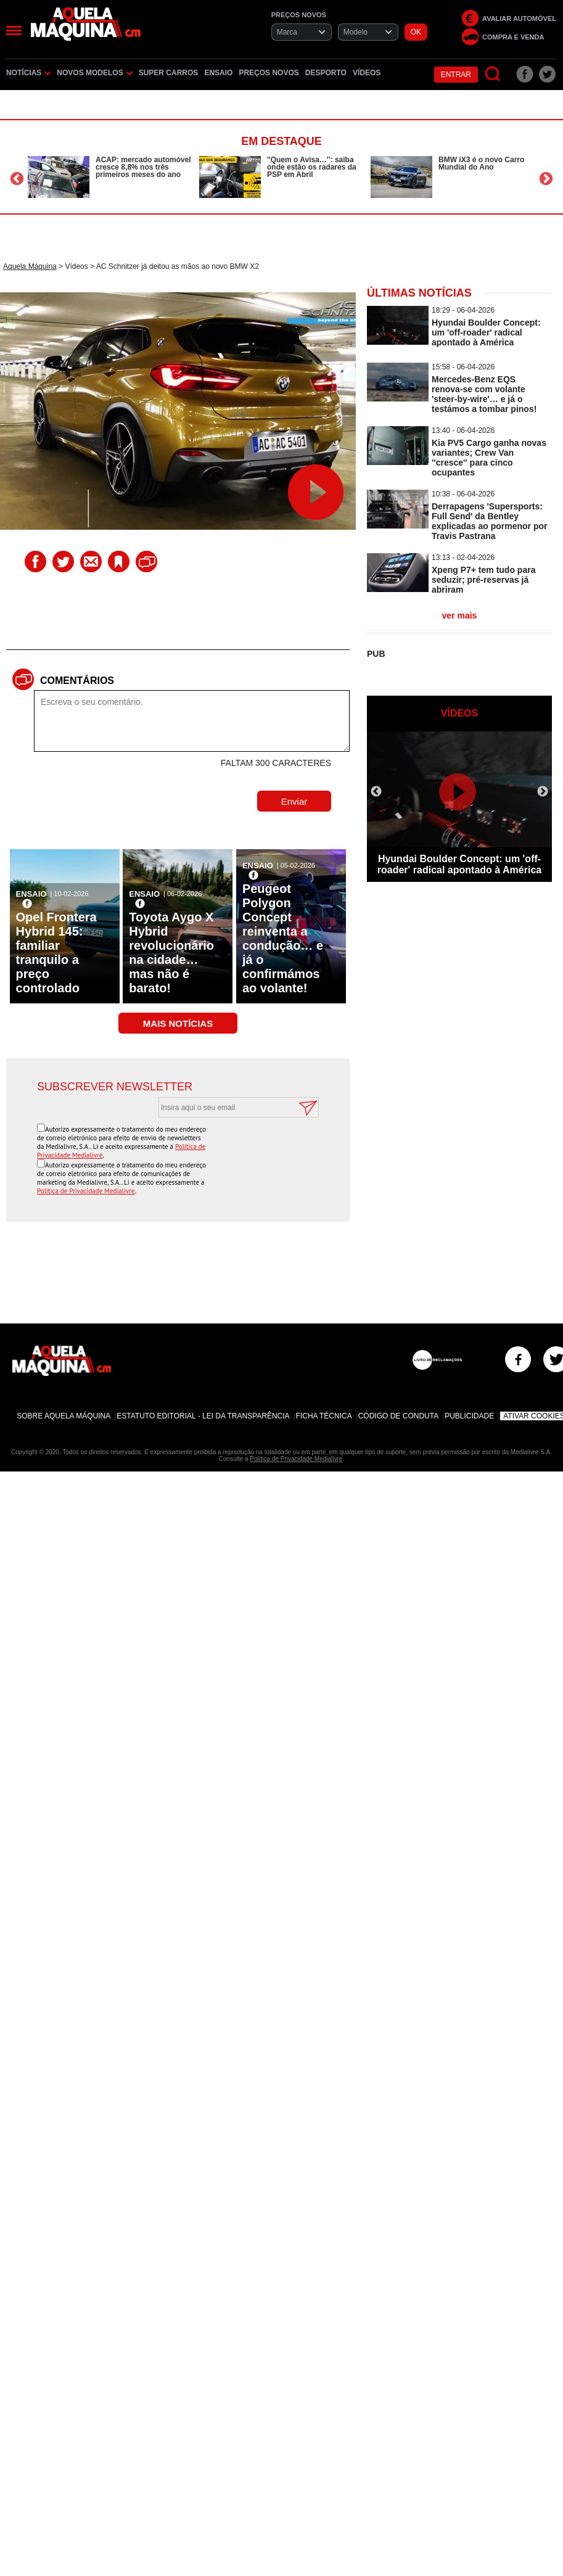 The image size is (563, 2576). What do you see at coordinates (324, 1416) in the screenshot?
I see `Ficha Técnica` at bounding box center [324, 1416].